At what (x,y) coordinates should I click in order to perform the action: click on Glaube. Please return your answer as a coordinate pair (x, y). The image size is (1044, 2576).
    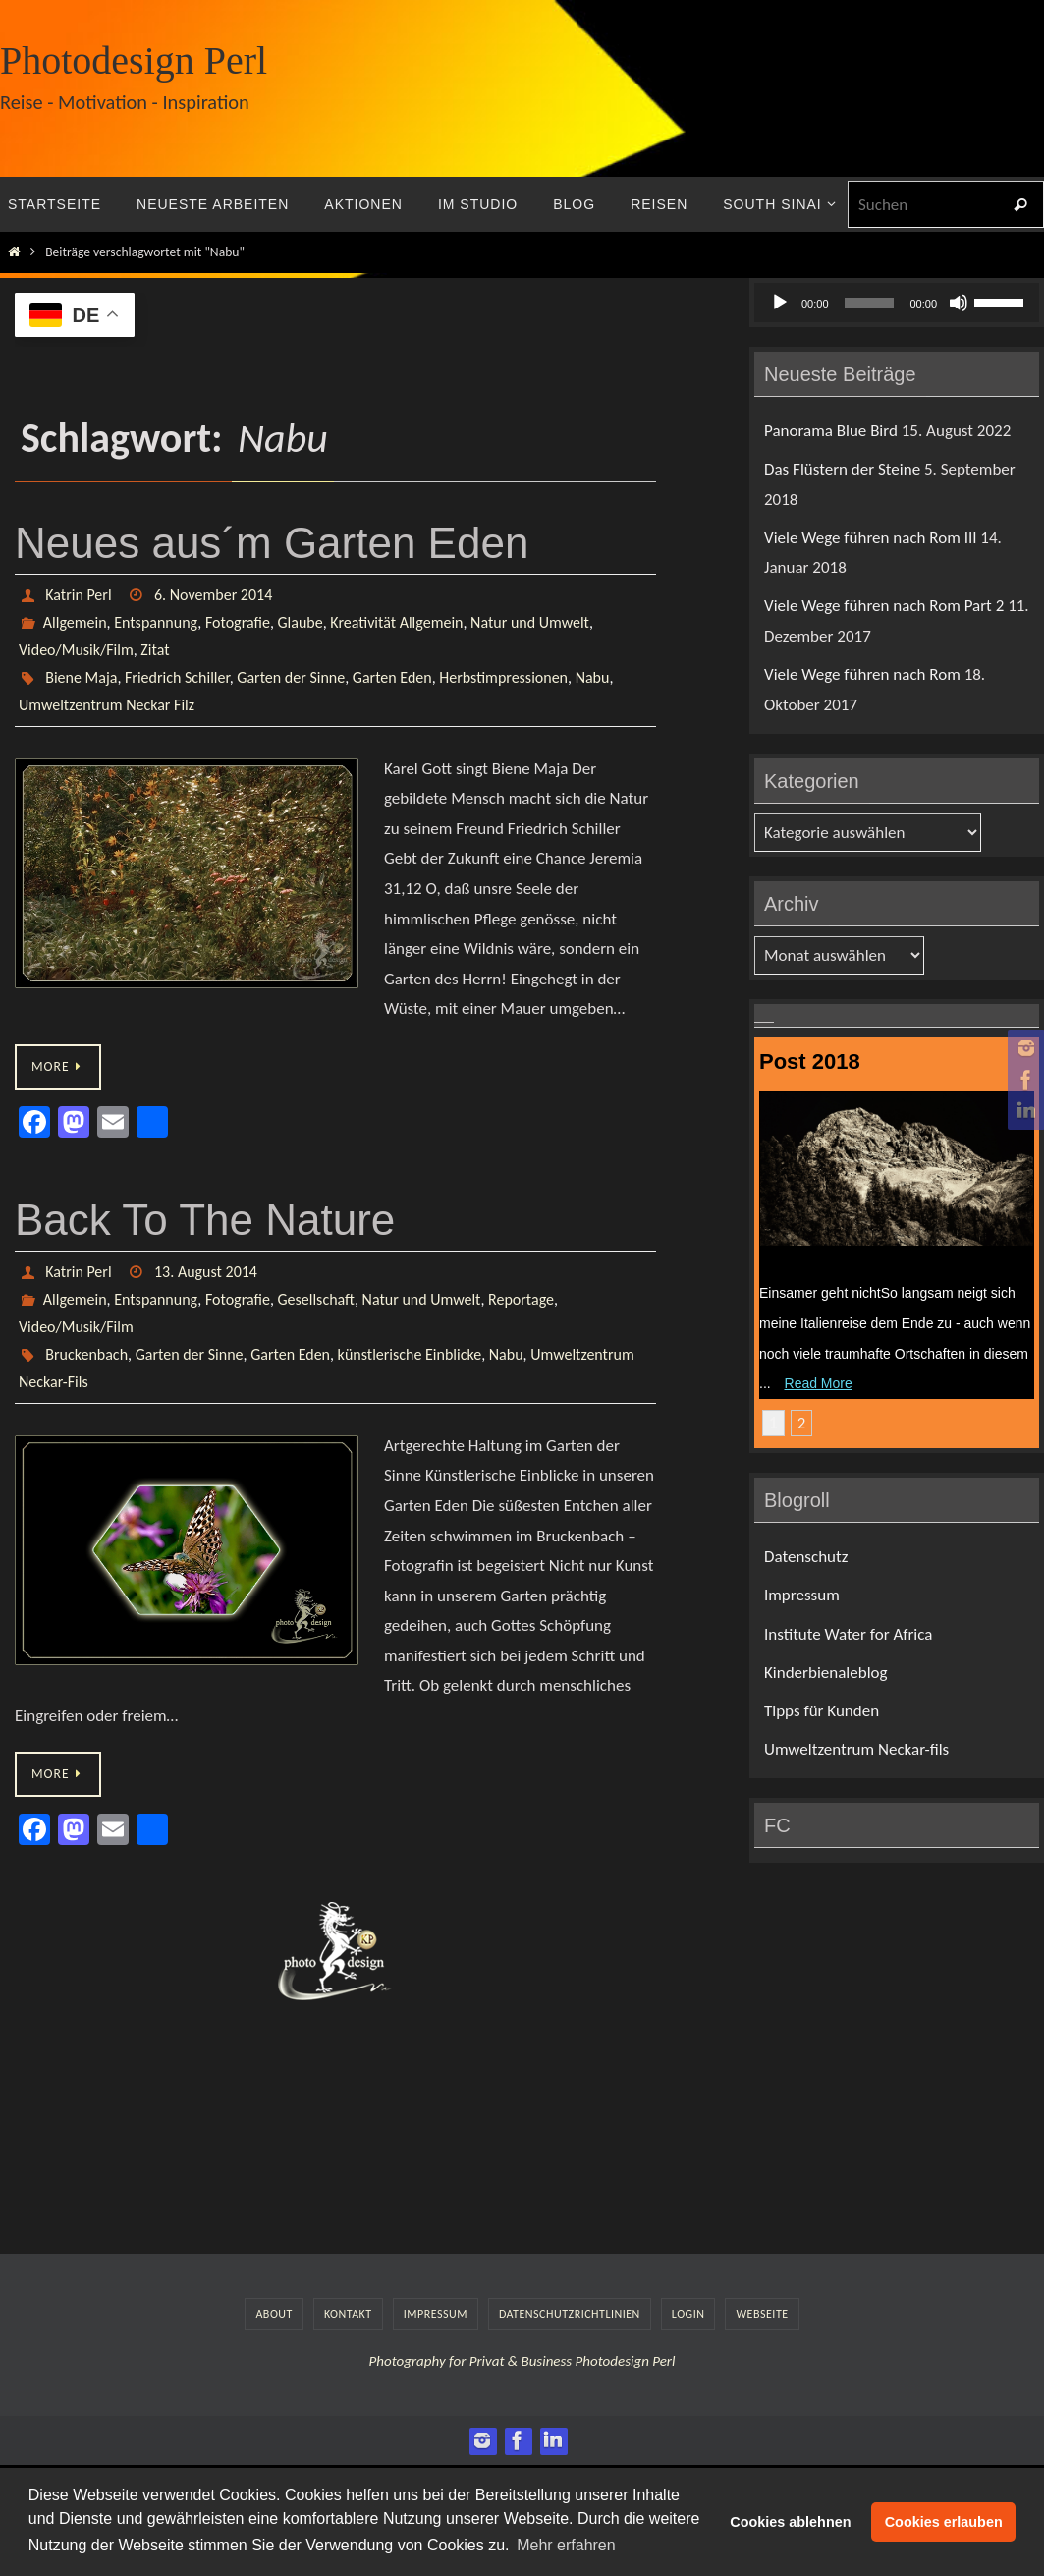
    Looking at the image, I should click on (300, 622).